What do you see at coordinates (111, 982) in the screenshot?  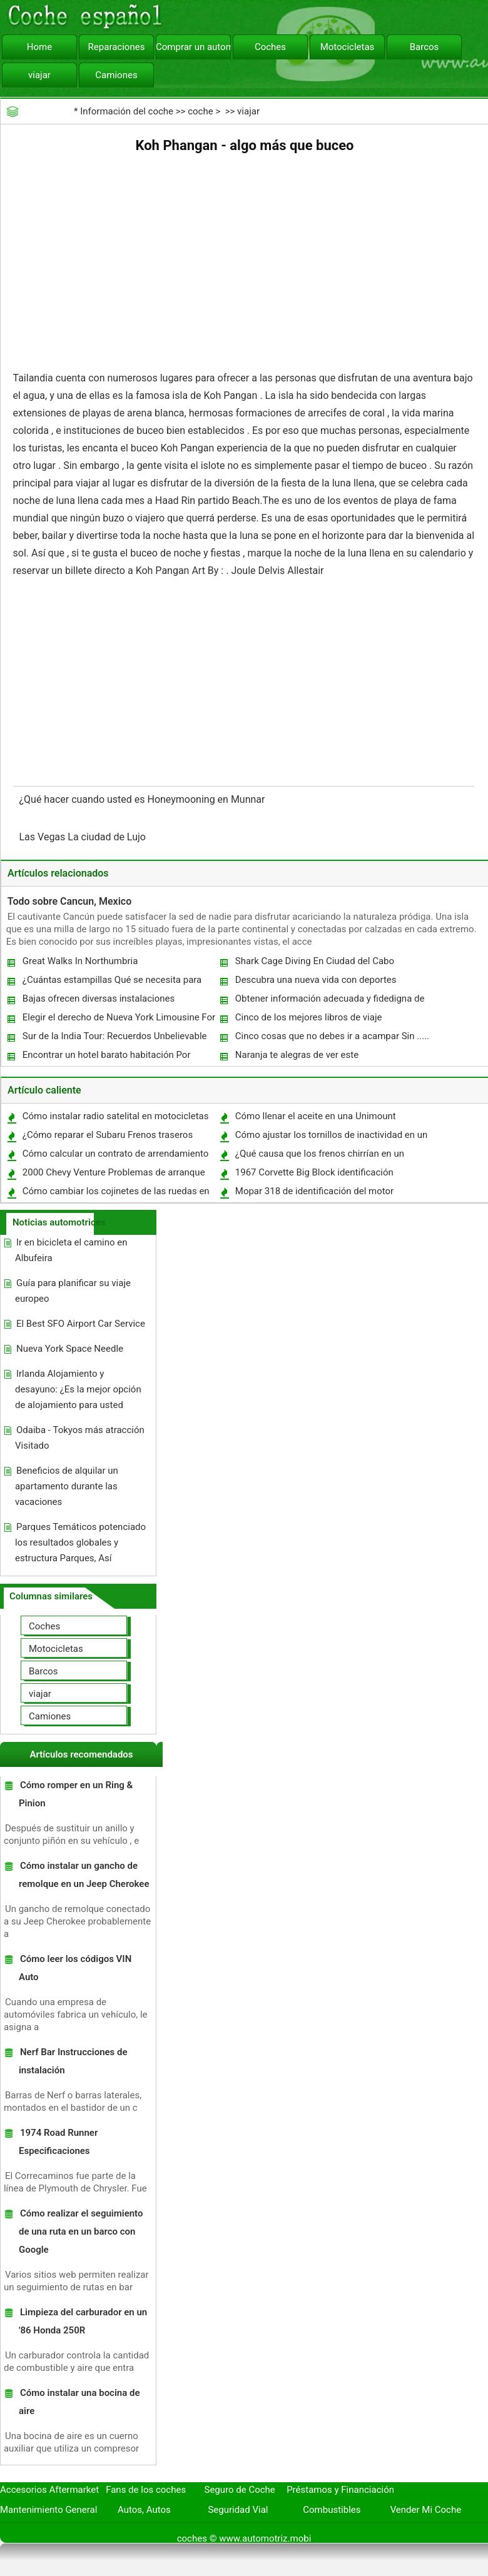 I see `¿Cuántas estampillas Qué se necesita para enviar por correo un mueble?` at bounding box center [111, 982].